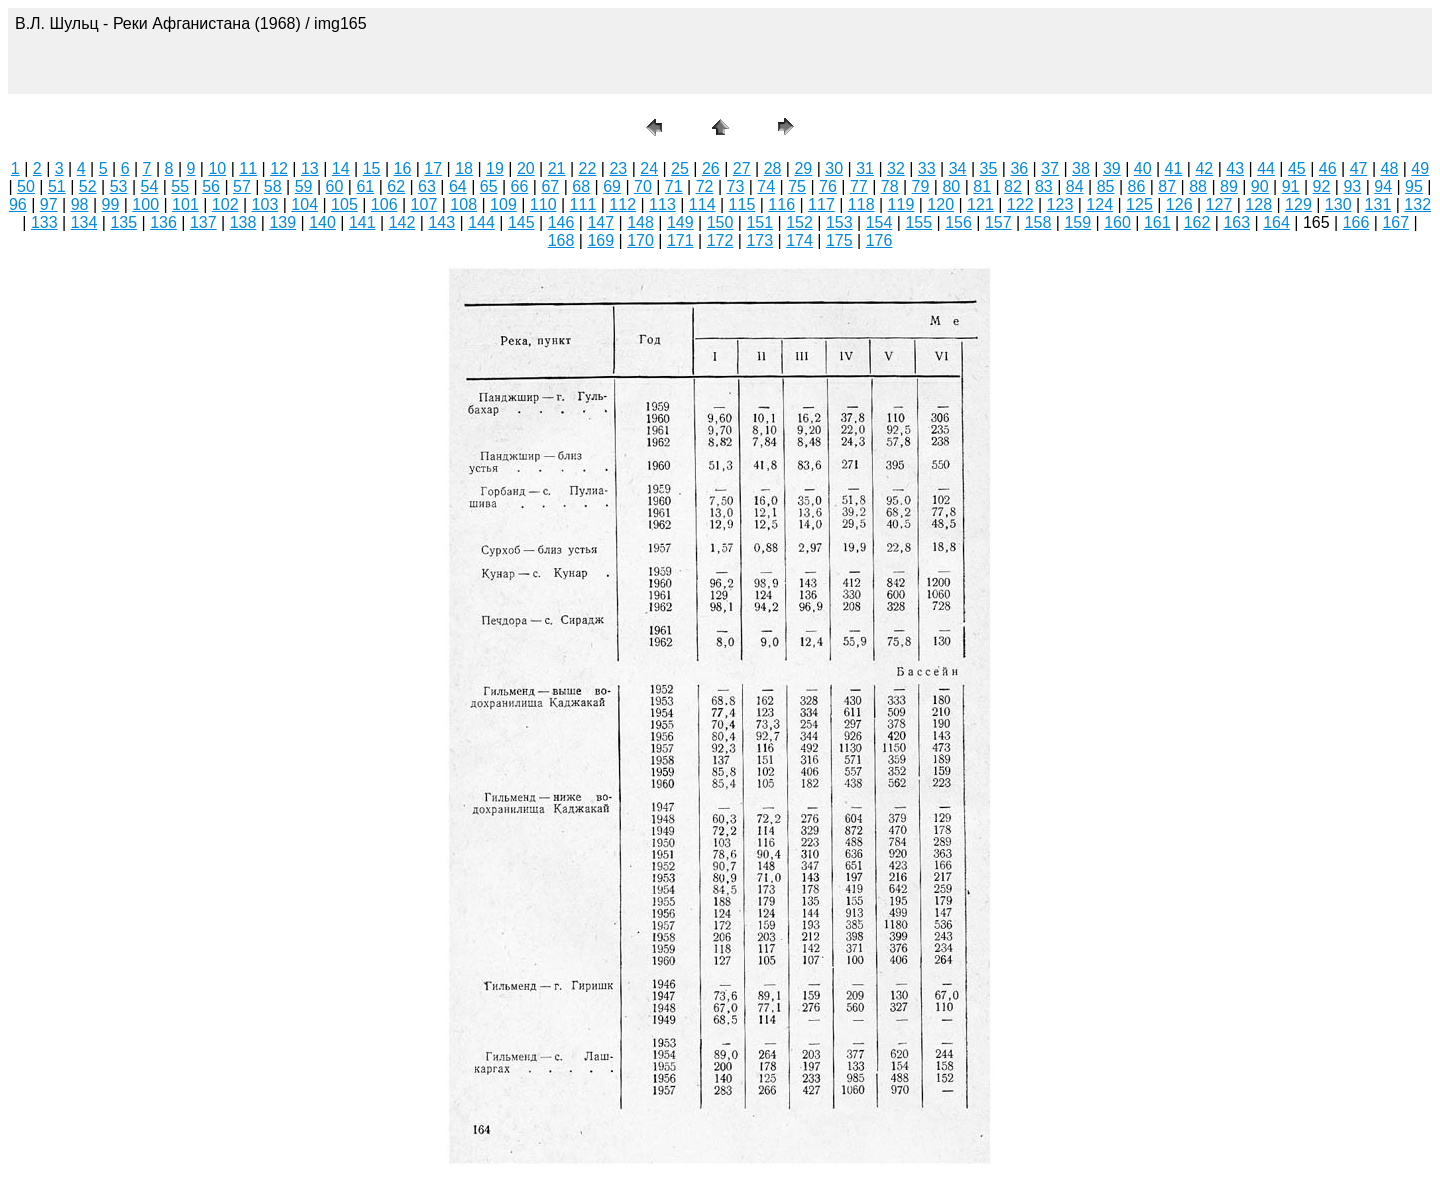  Describe the element at coordinates (896, 168) in the screenshot. I see `32` at that location.